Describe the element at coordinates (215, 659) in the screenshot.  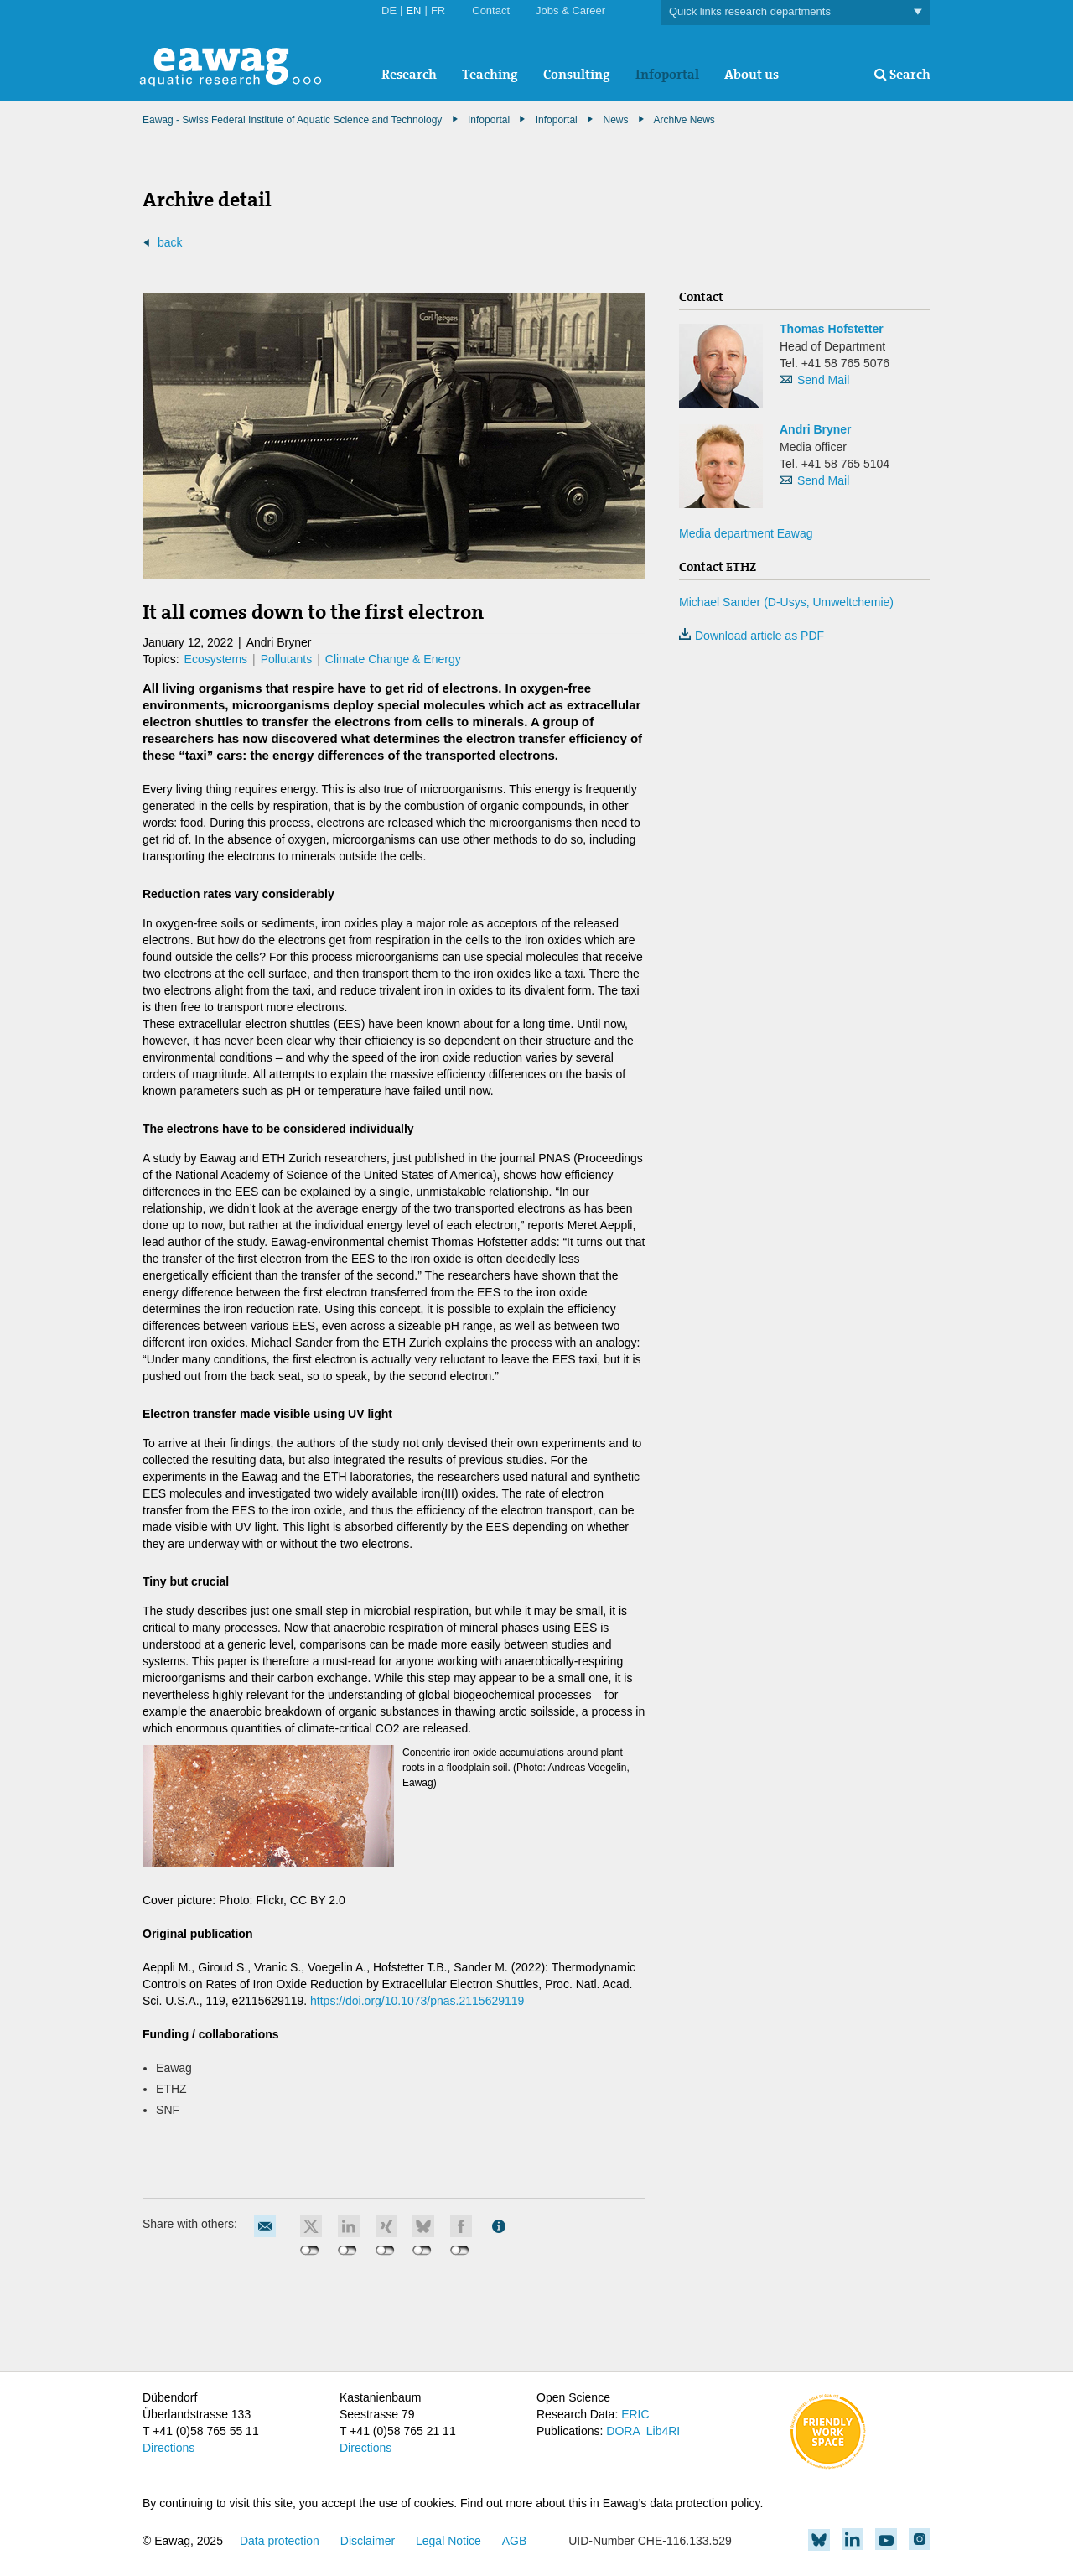
I see `Ecosystems` at that location.